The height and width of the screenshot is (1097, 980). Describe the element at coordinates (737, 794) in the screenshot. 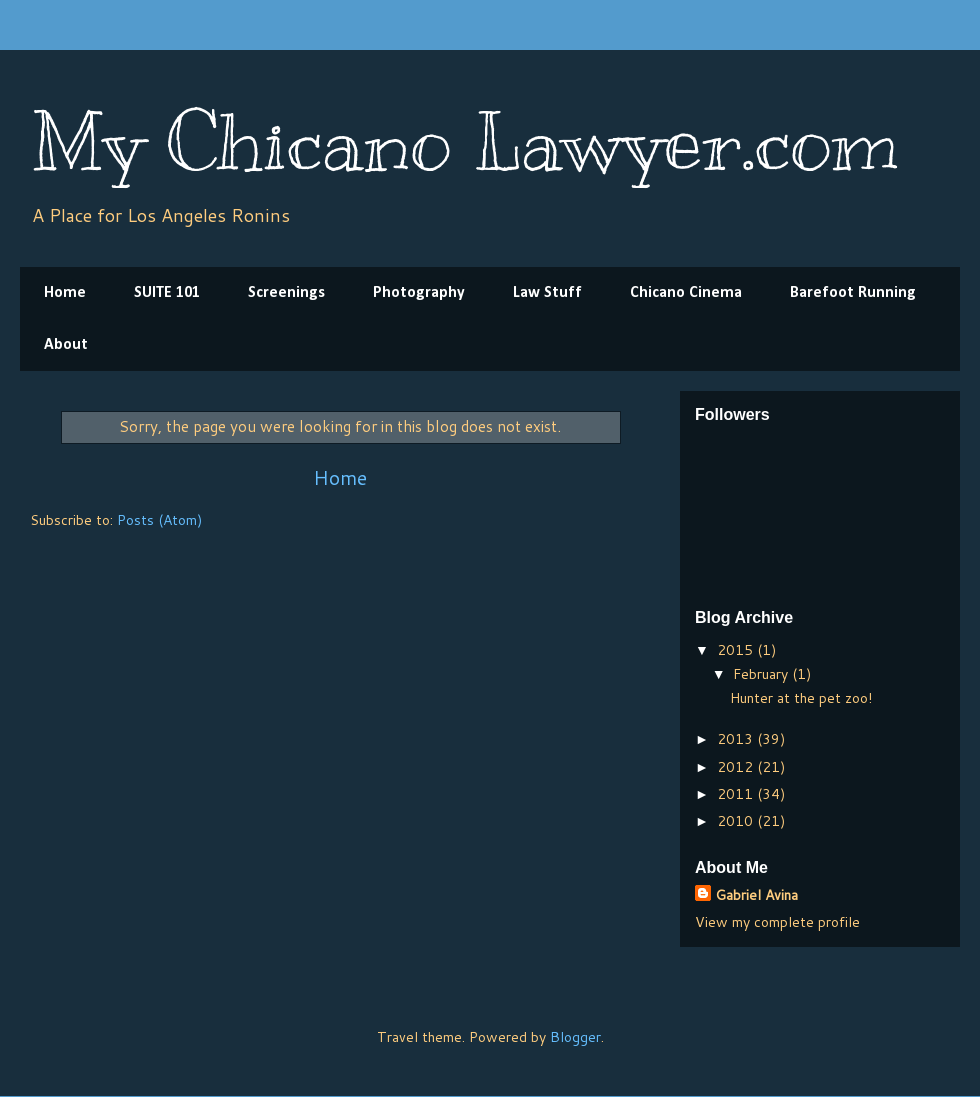

I see `2011` at that location.